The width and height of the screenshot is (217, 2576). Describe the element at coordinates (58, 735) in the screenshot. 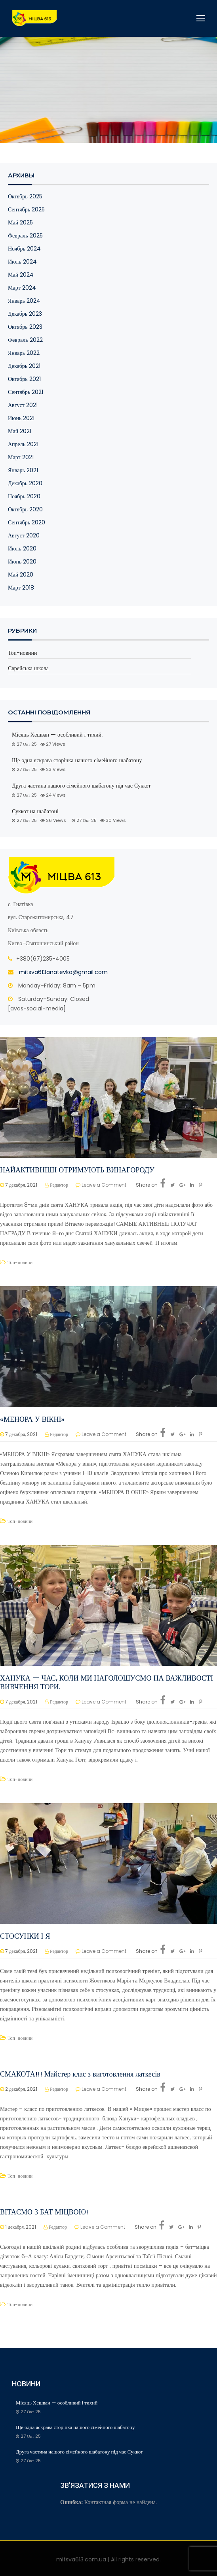

I see `Місяць Хешван — особливий і тихий.` at that location.